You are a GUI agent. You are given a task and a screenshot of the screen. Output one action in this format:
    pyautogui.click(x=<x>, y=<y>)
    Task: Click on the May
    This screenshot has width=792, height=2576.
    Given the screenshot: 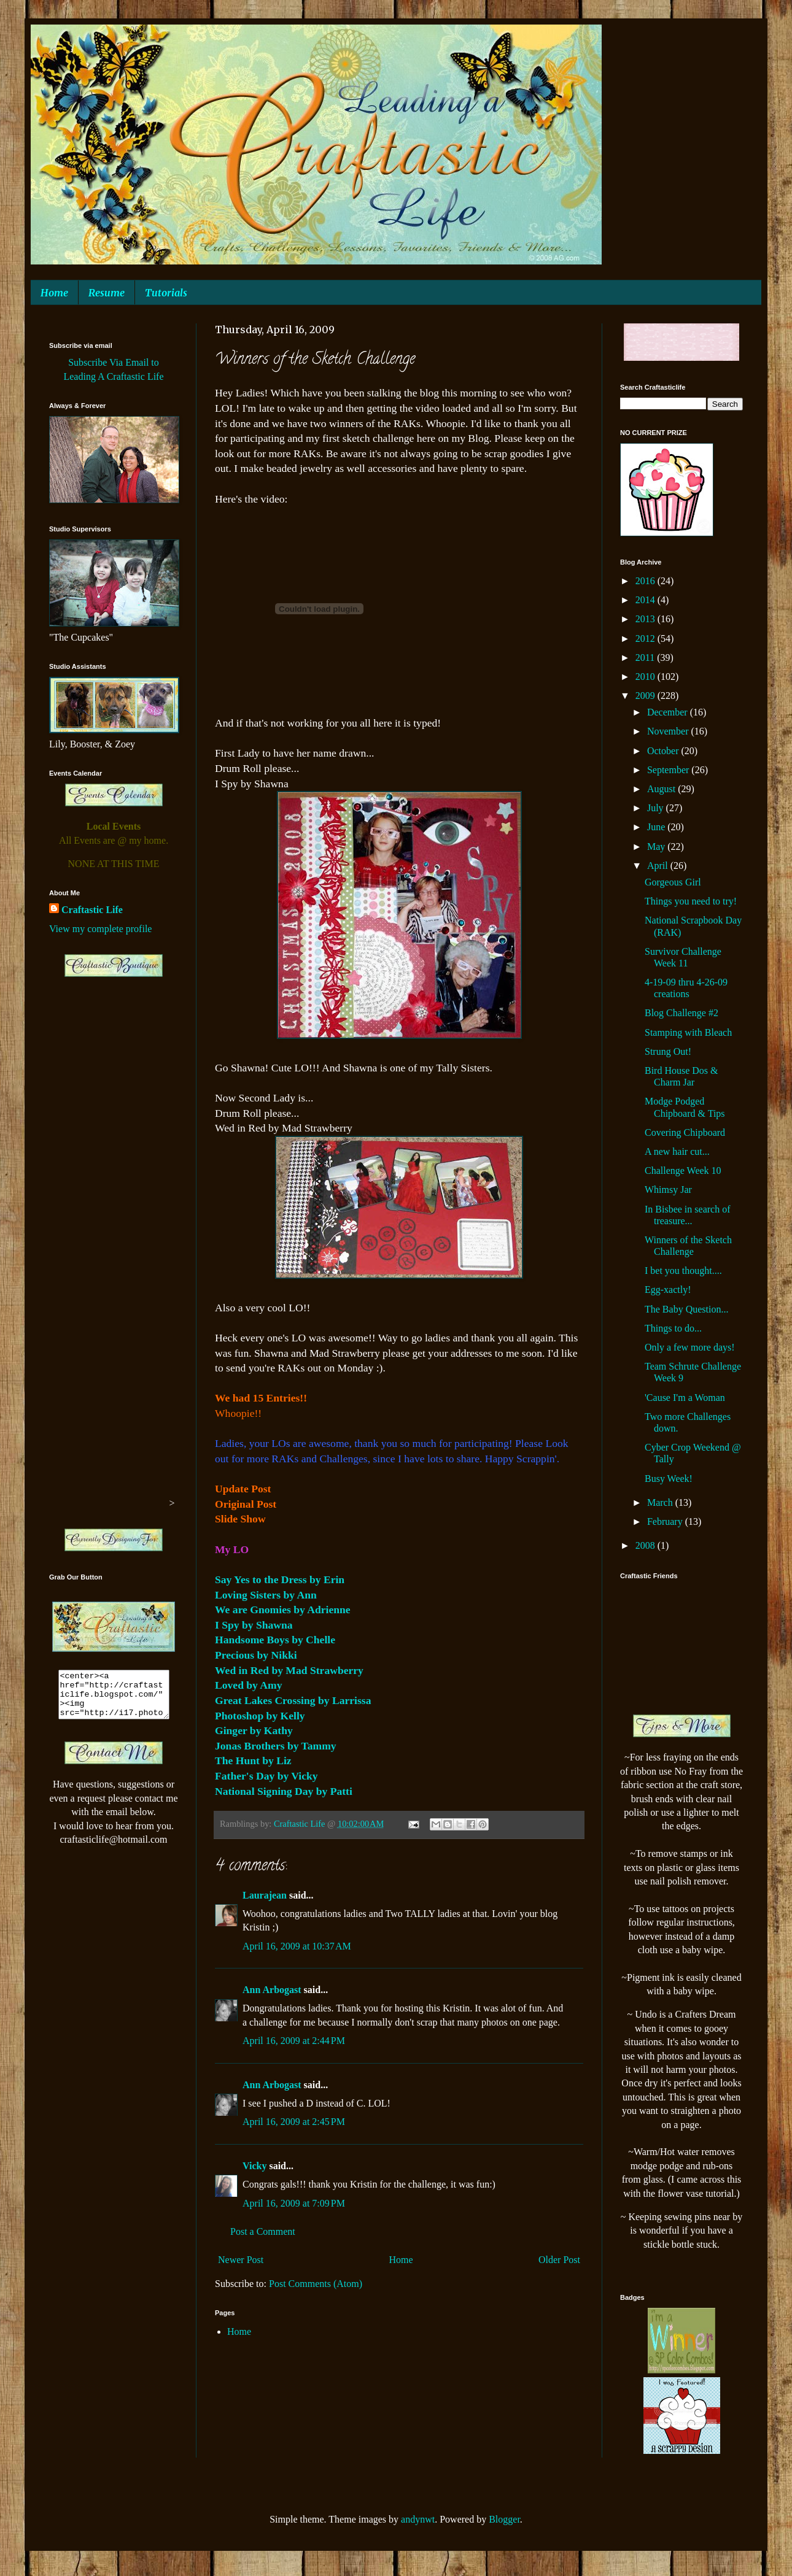 What is the action you would take?
    pyautogui.click(x=657, y=846)
    